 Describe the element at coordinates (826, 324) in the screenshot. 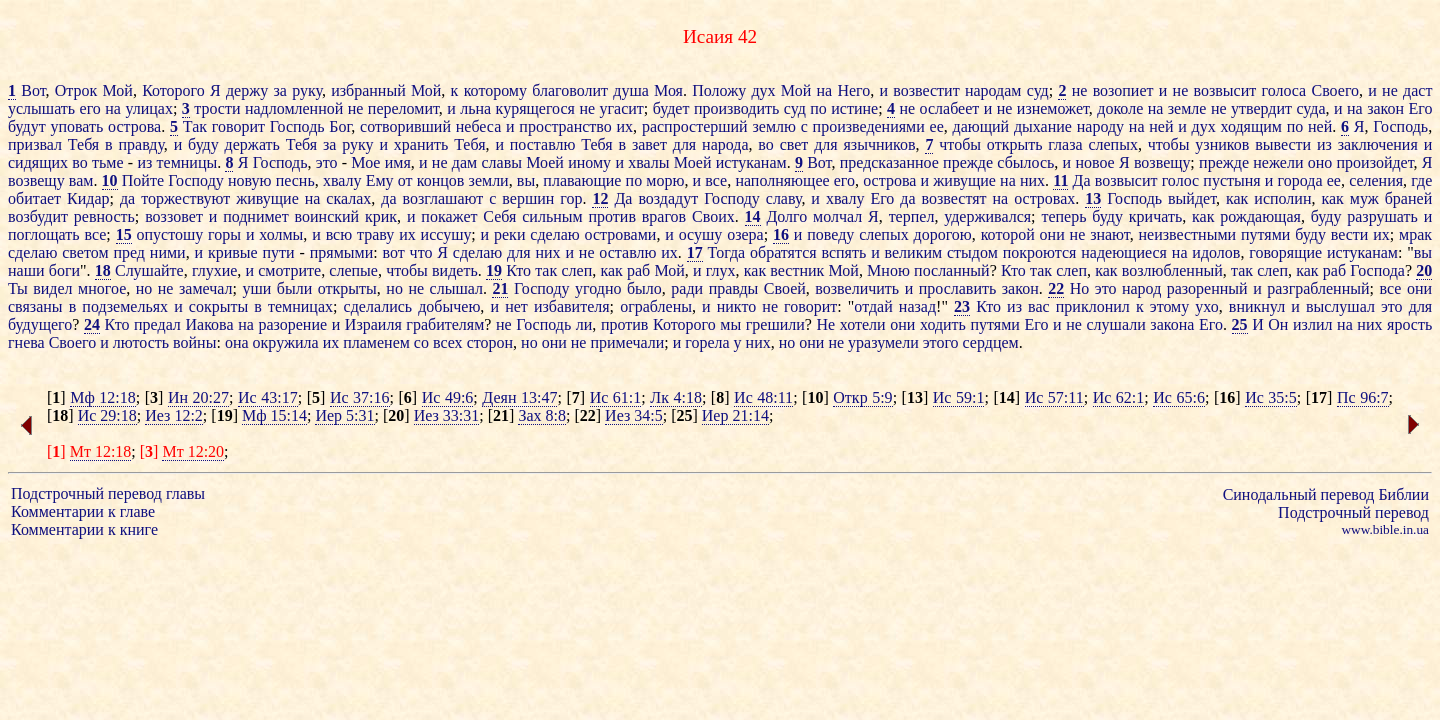

I see `Не` at that location.